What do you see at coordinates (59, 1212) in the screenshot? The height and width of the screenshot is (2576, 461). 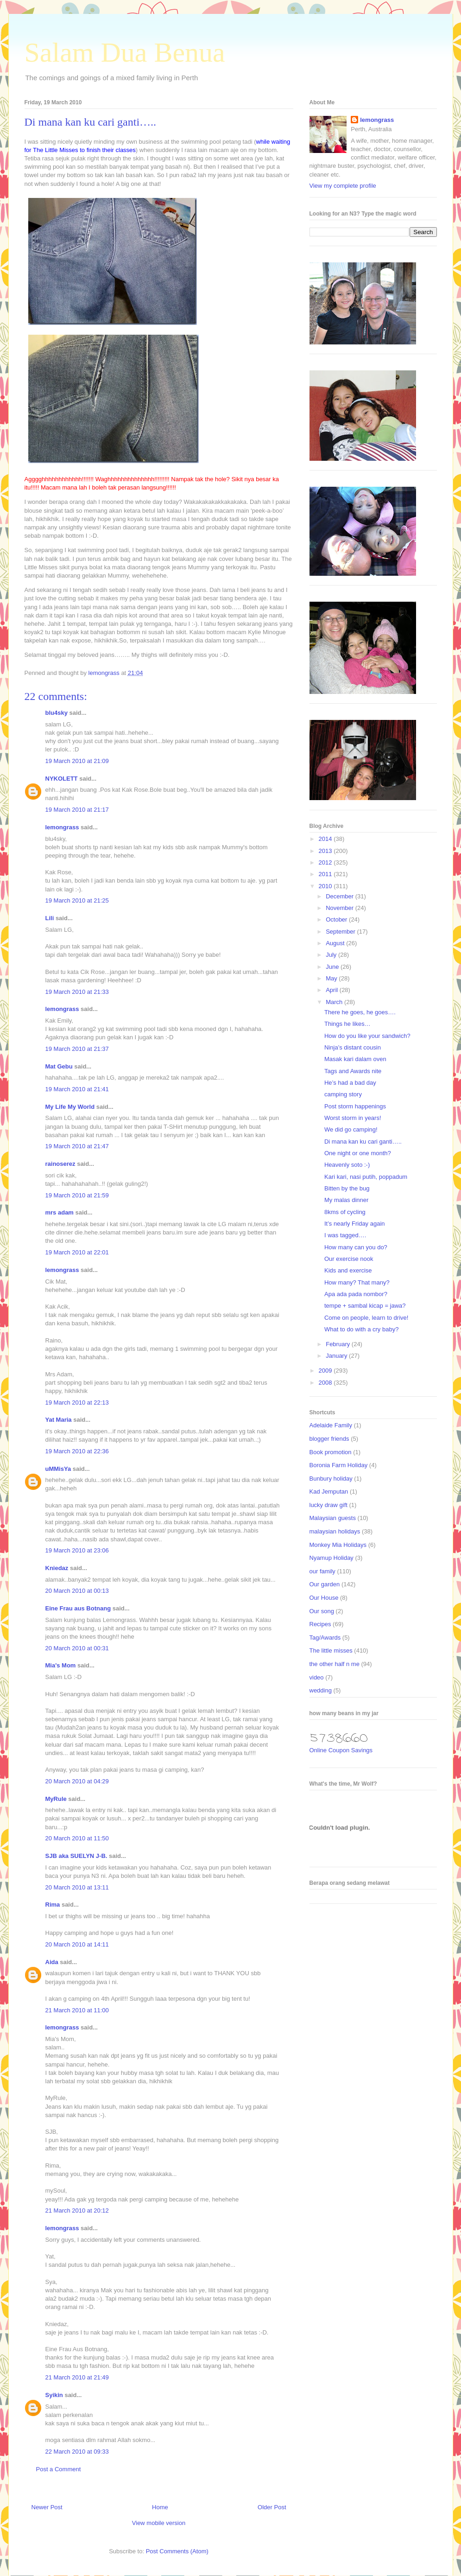 I see `mrs adam` at bounding box center [59, 1212].